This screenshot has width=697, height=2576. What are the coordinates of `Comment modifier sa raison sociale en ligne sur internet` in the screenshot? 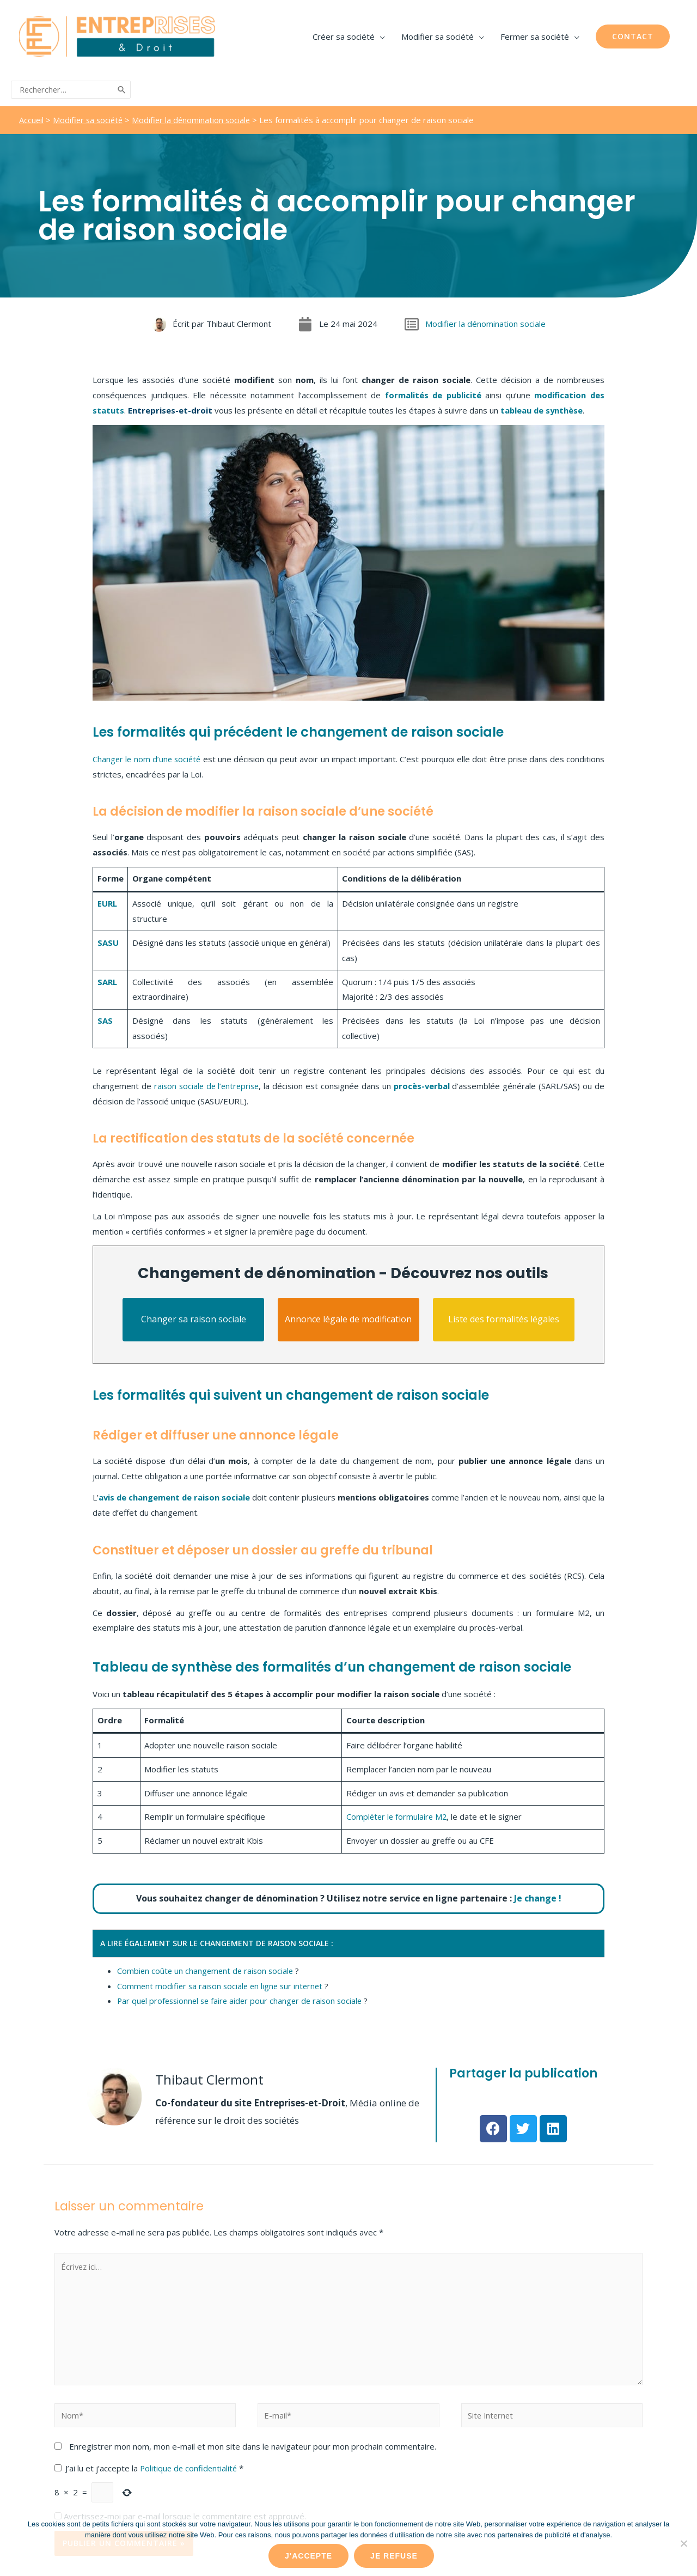 It's located at (222, 1981).